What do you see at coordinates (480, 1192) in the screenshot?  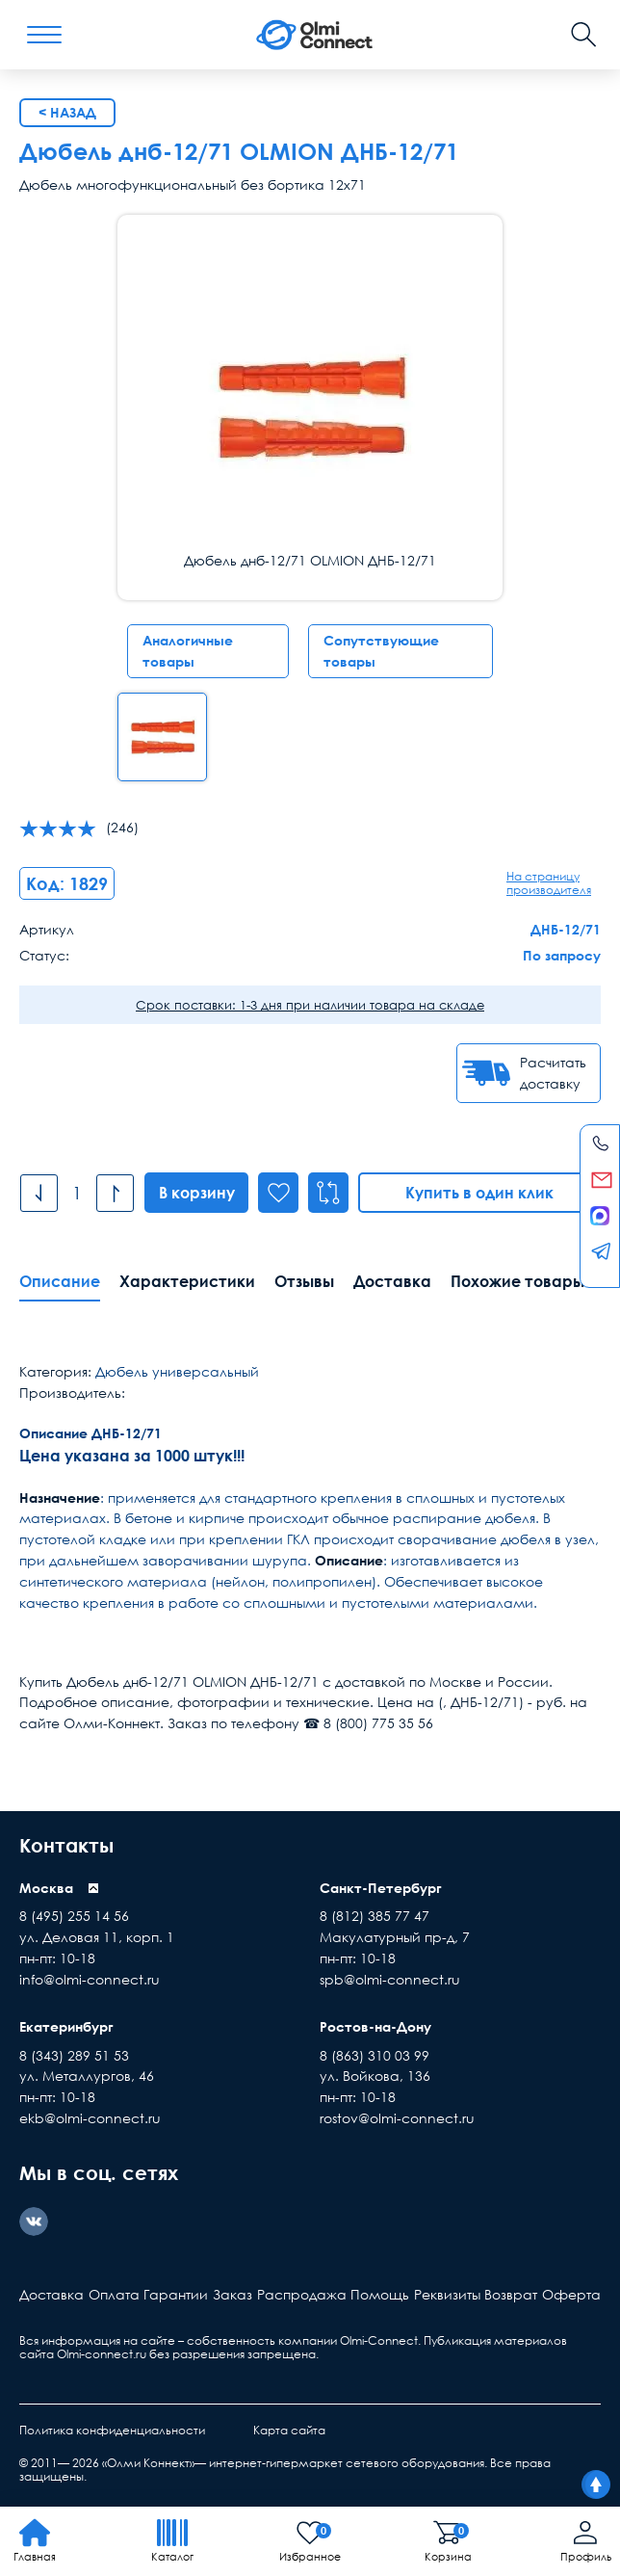 I see `Купить в один клик` at bounding box center [480, 1192].